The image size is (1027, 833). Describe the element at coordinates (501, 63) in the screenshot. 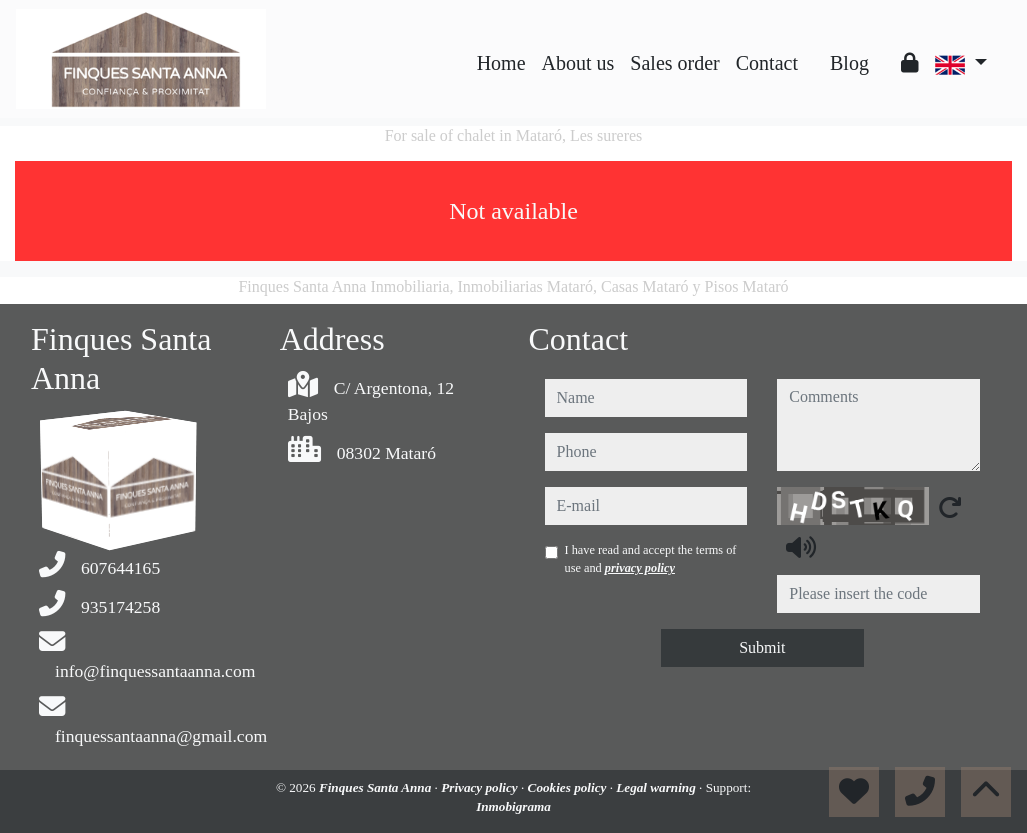

I see `Home` at that location.